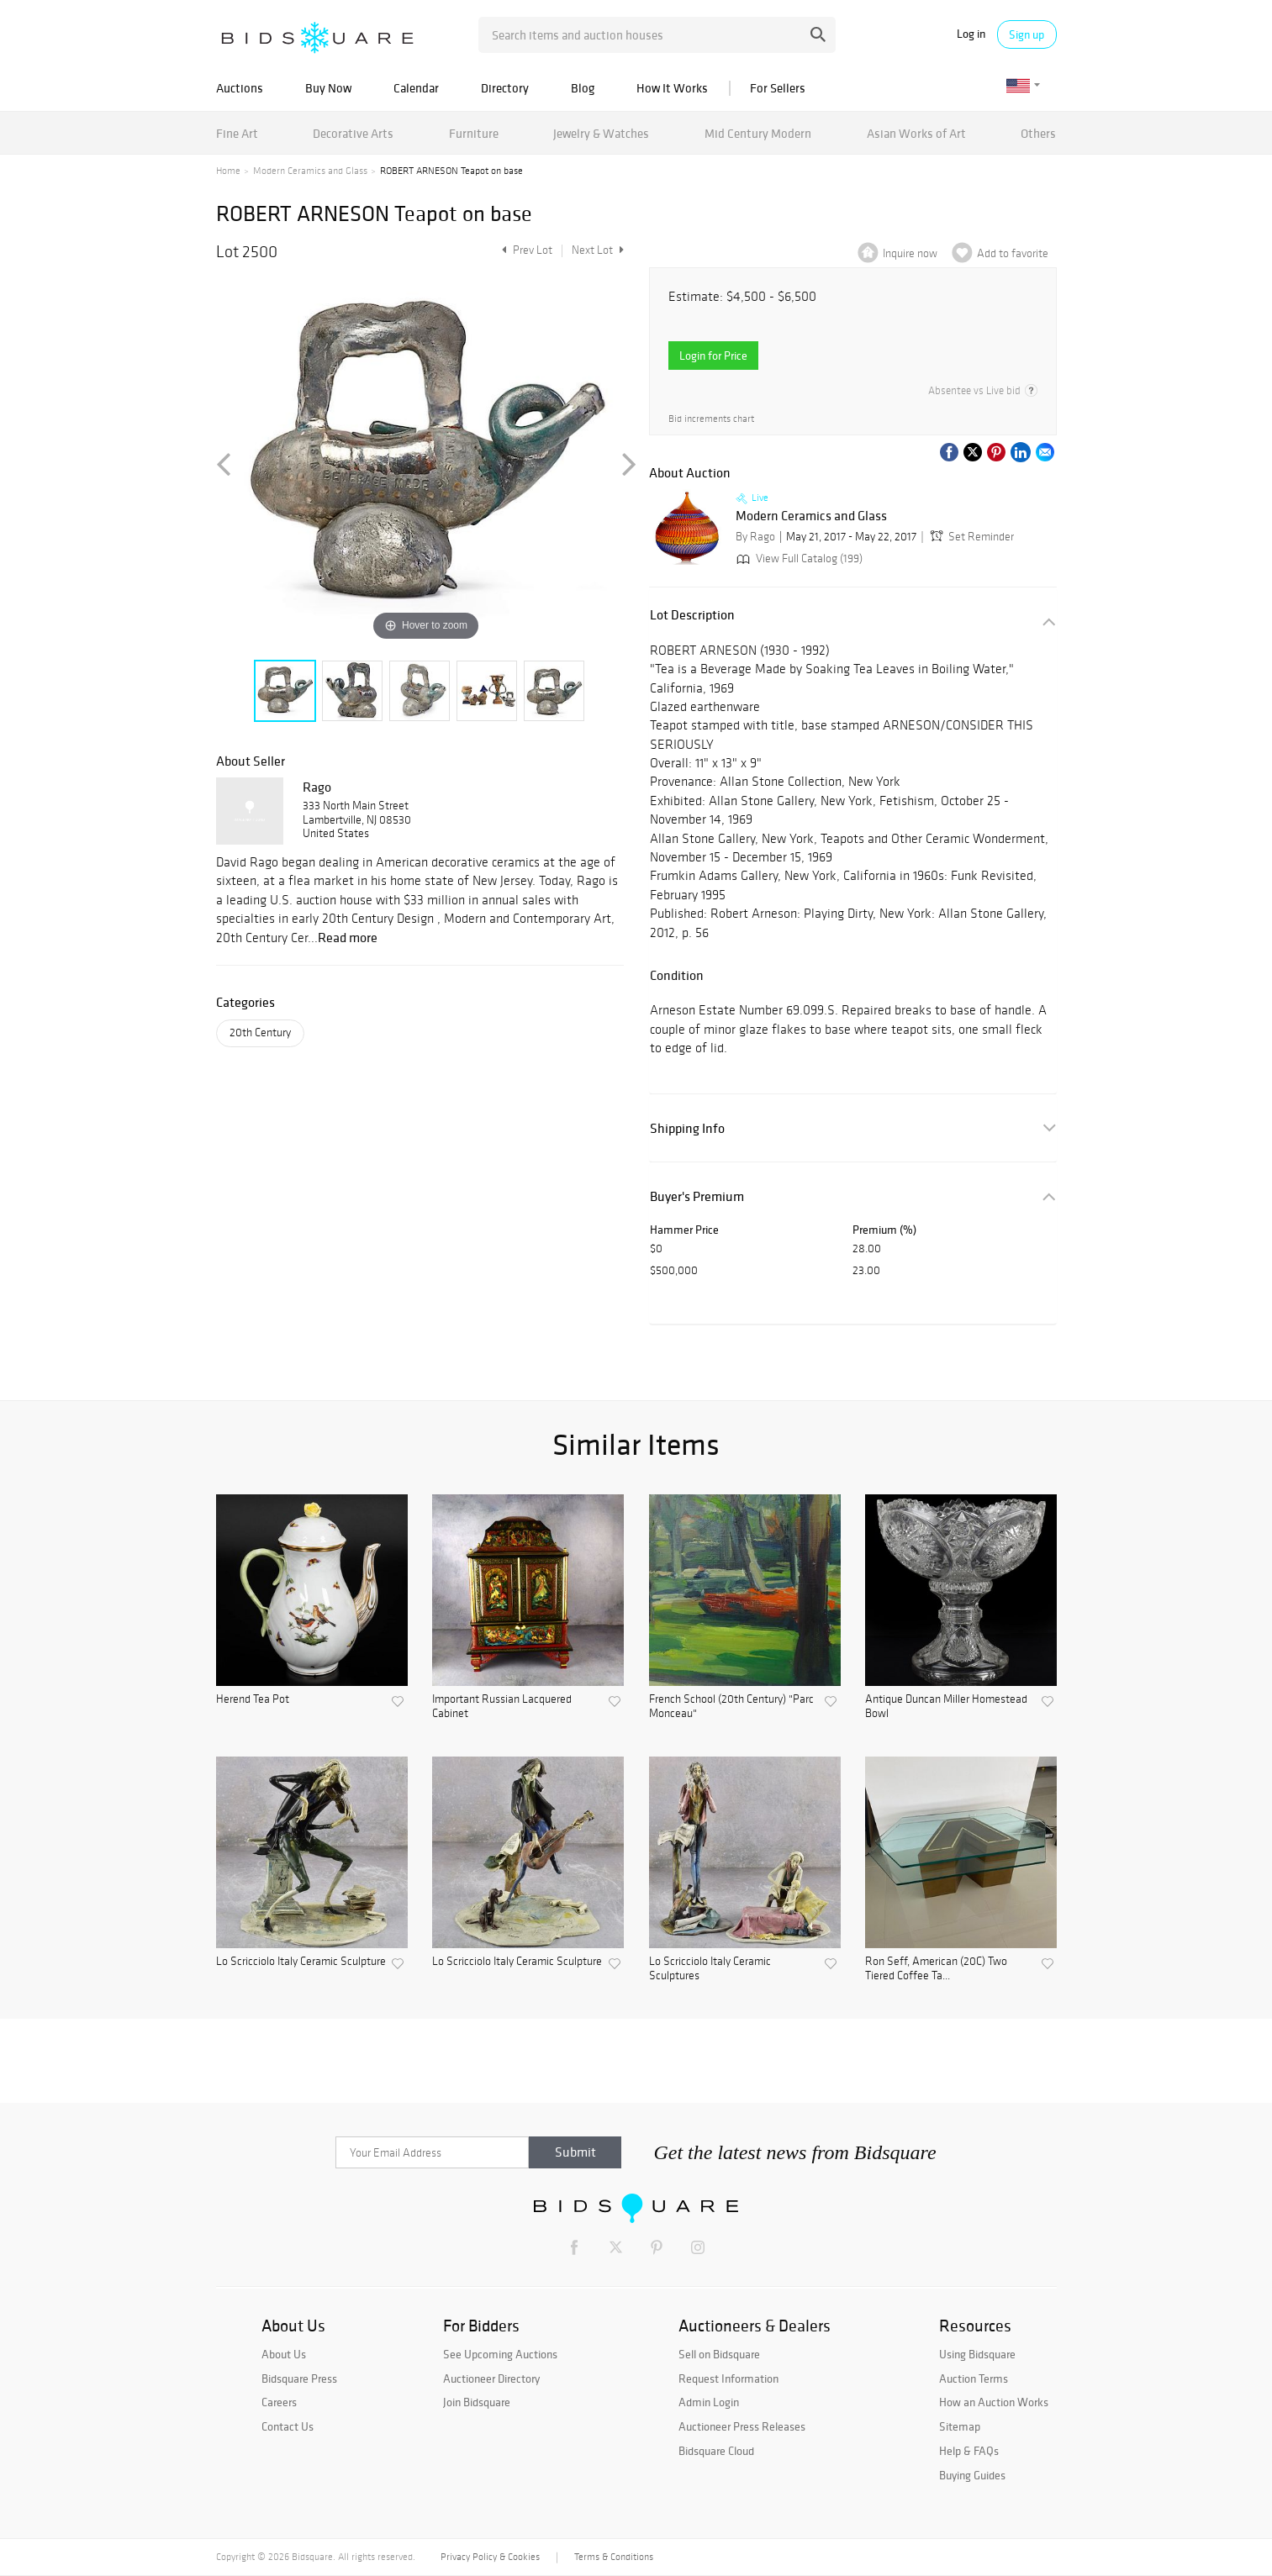  Describe the element at coordinates (476, 2402) in the screenshot. I see `Join Bidsquare` at that location.